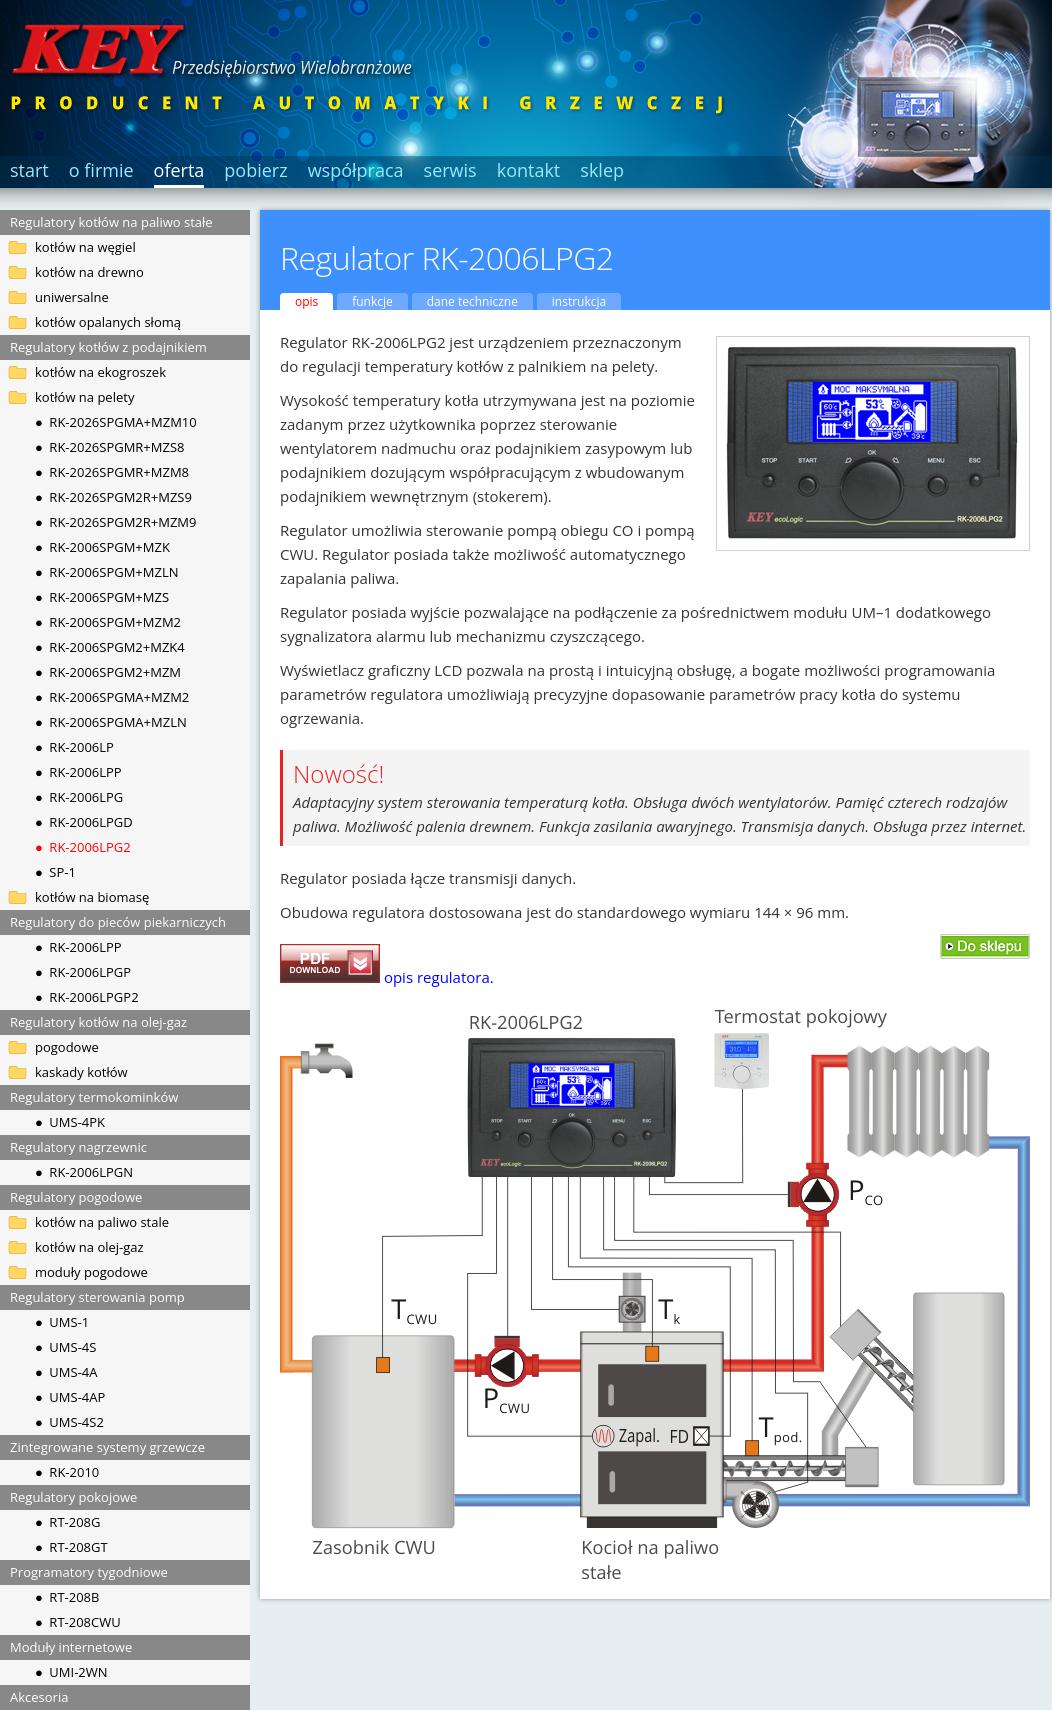  What do you see at coordinates (84, 822) in the screenshot?
I see `● RK-2006LPGD` at bounding box center [84, 822].